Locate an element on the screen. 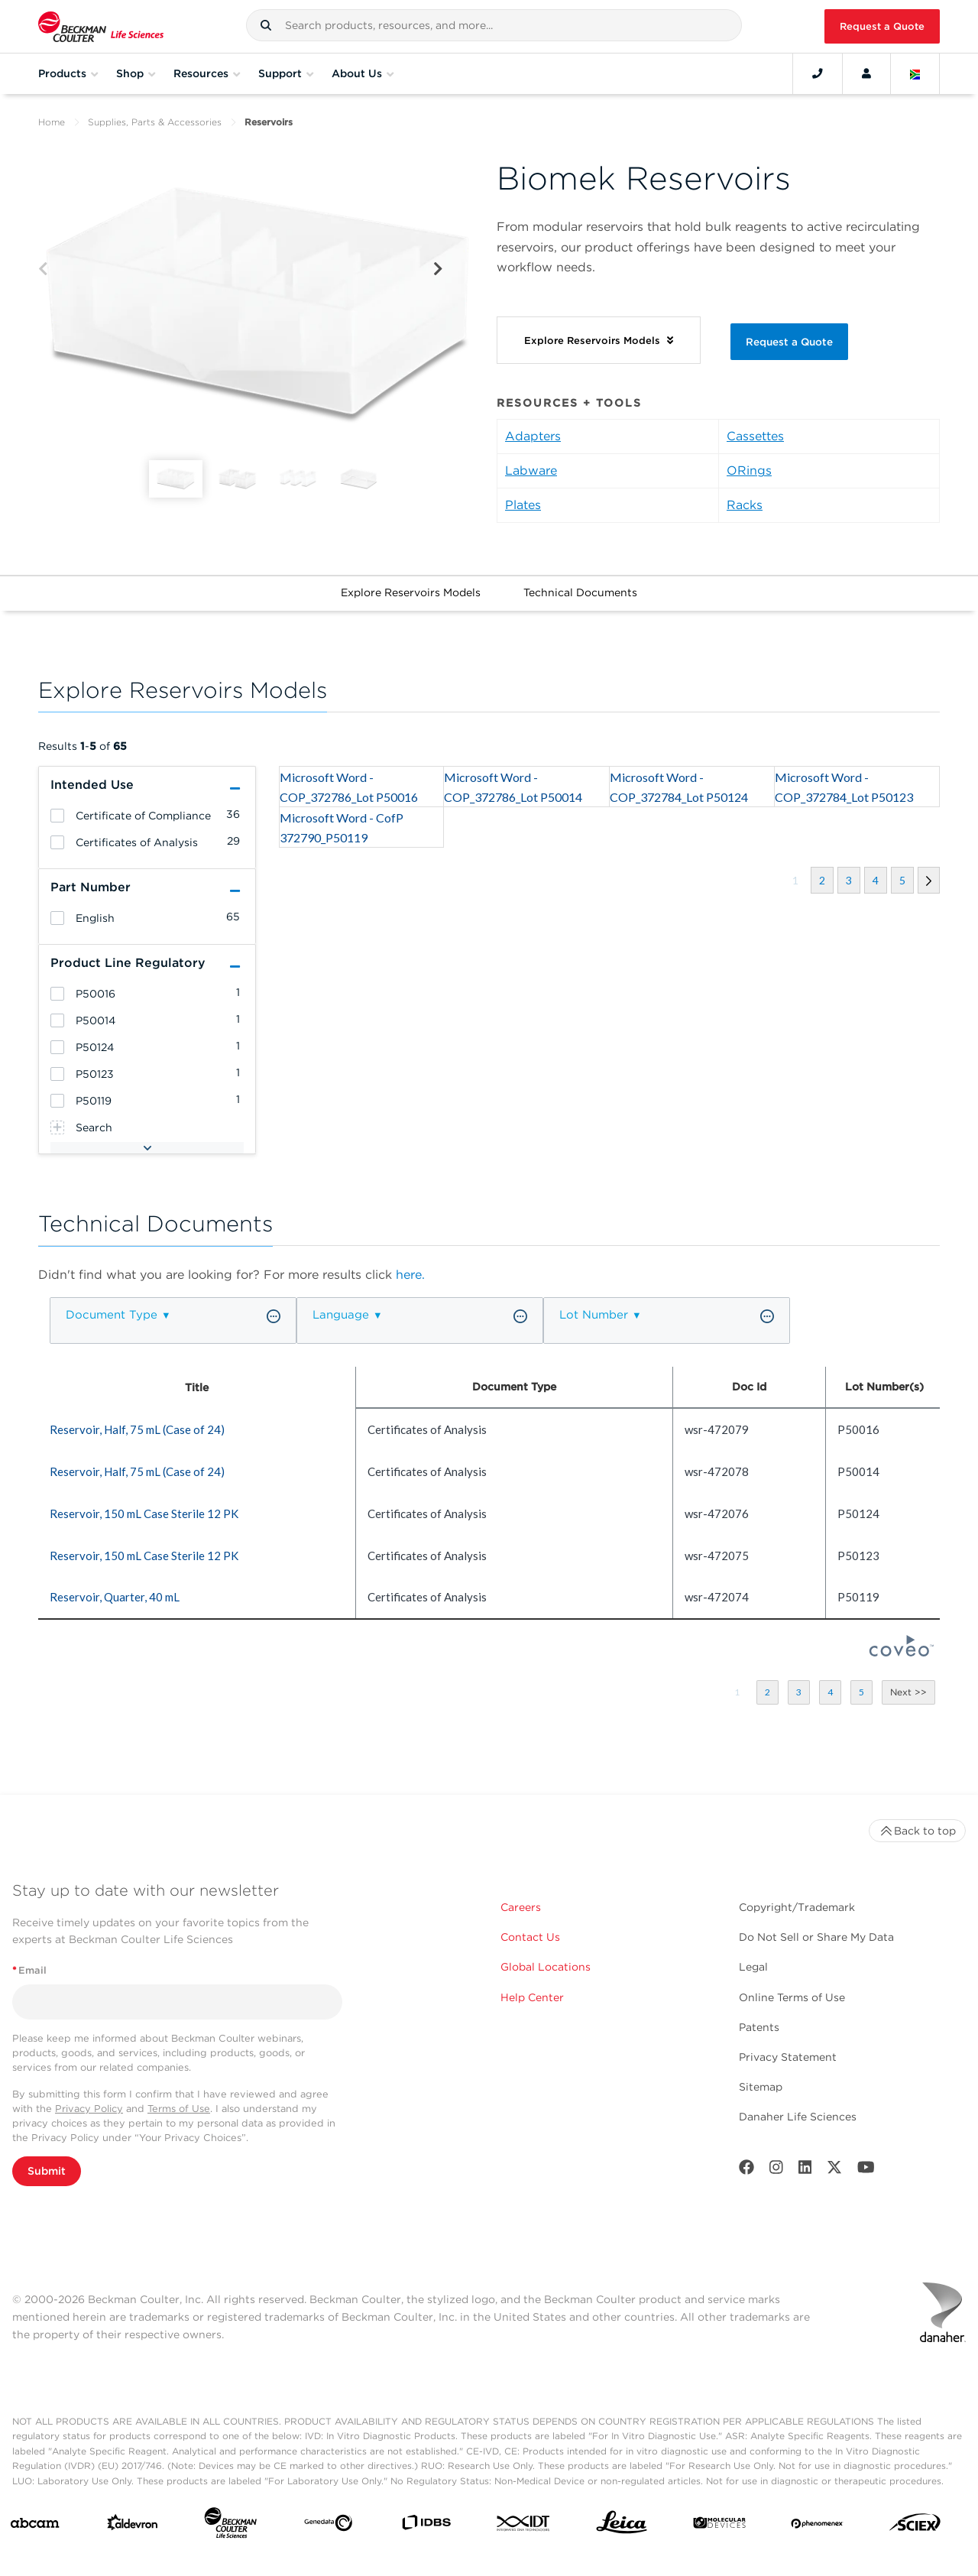 This screenshot has width=978, height=2576. [IDBS] is located at coordinates (426, 2526).